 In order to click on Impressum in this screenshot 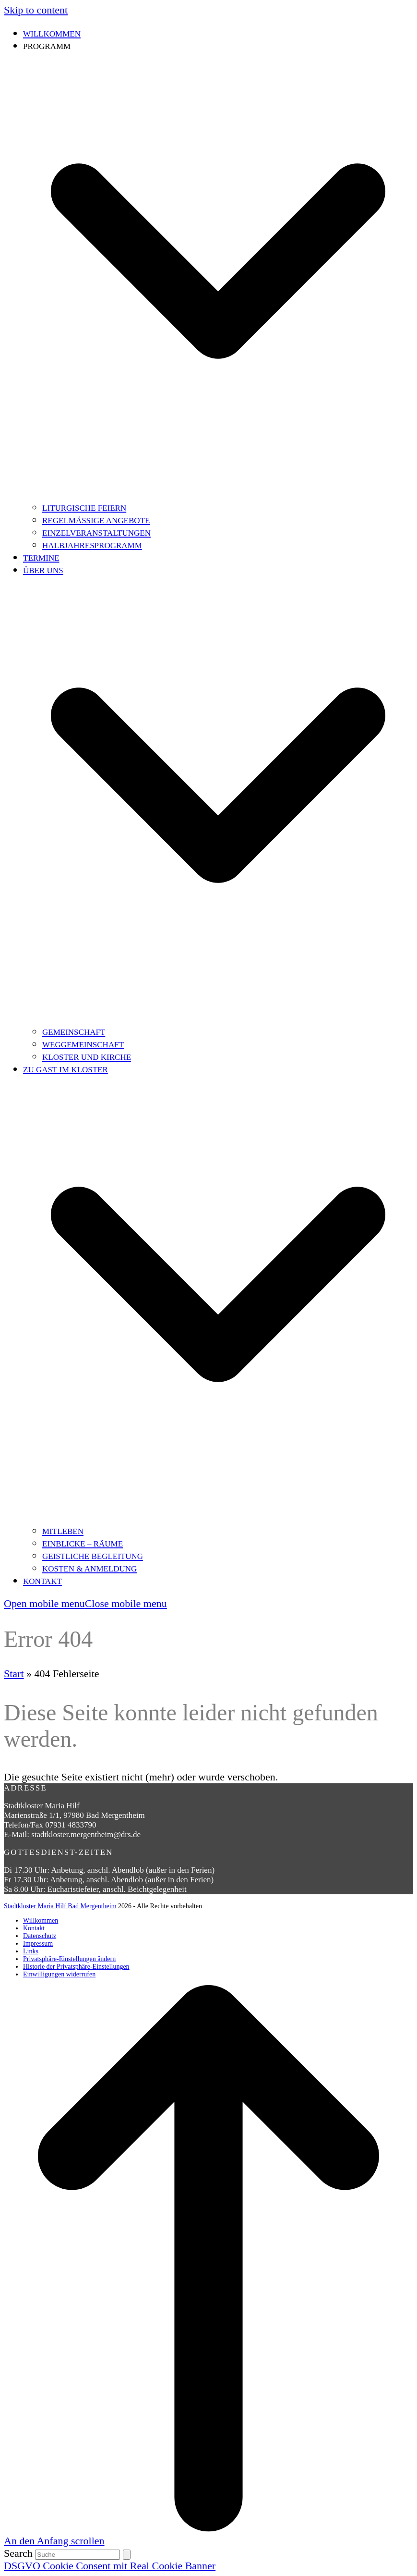, I will do `click(38, 1943)`.